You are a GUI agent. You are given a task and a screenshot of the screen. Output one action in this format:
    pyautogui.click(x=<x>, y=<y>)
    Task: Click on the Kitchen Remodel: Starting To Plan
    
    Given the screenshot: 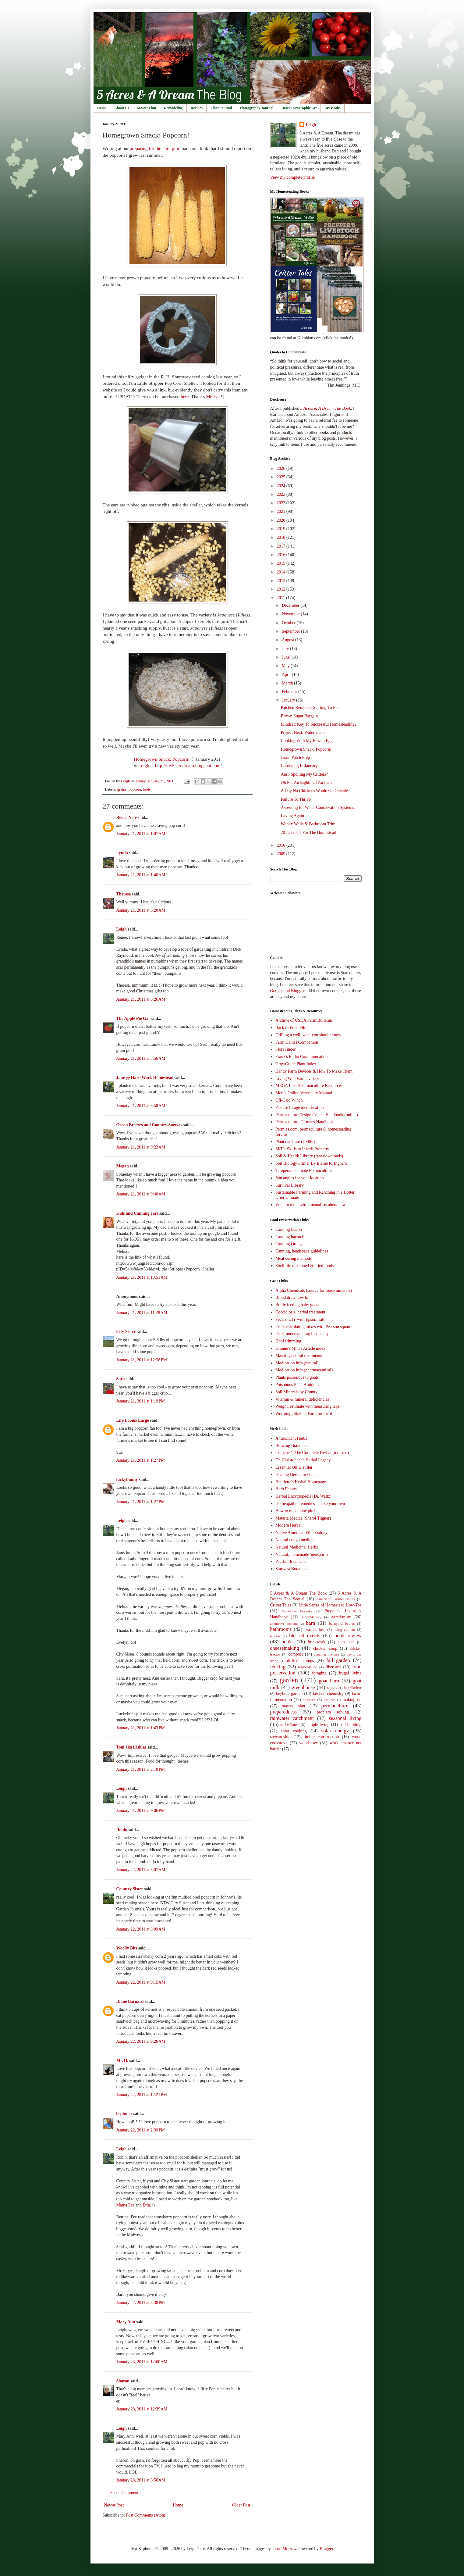 What is the action you would take?
    pyautogui.click(x=310, y=707)
    